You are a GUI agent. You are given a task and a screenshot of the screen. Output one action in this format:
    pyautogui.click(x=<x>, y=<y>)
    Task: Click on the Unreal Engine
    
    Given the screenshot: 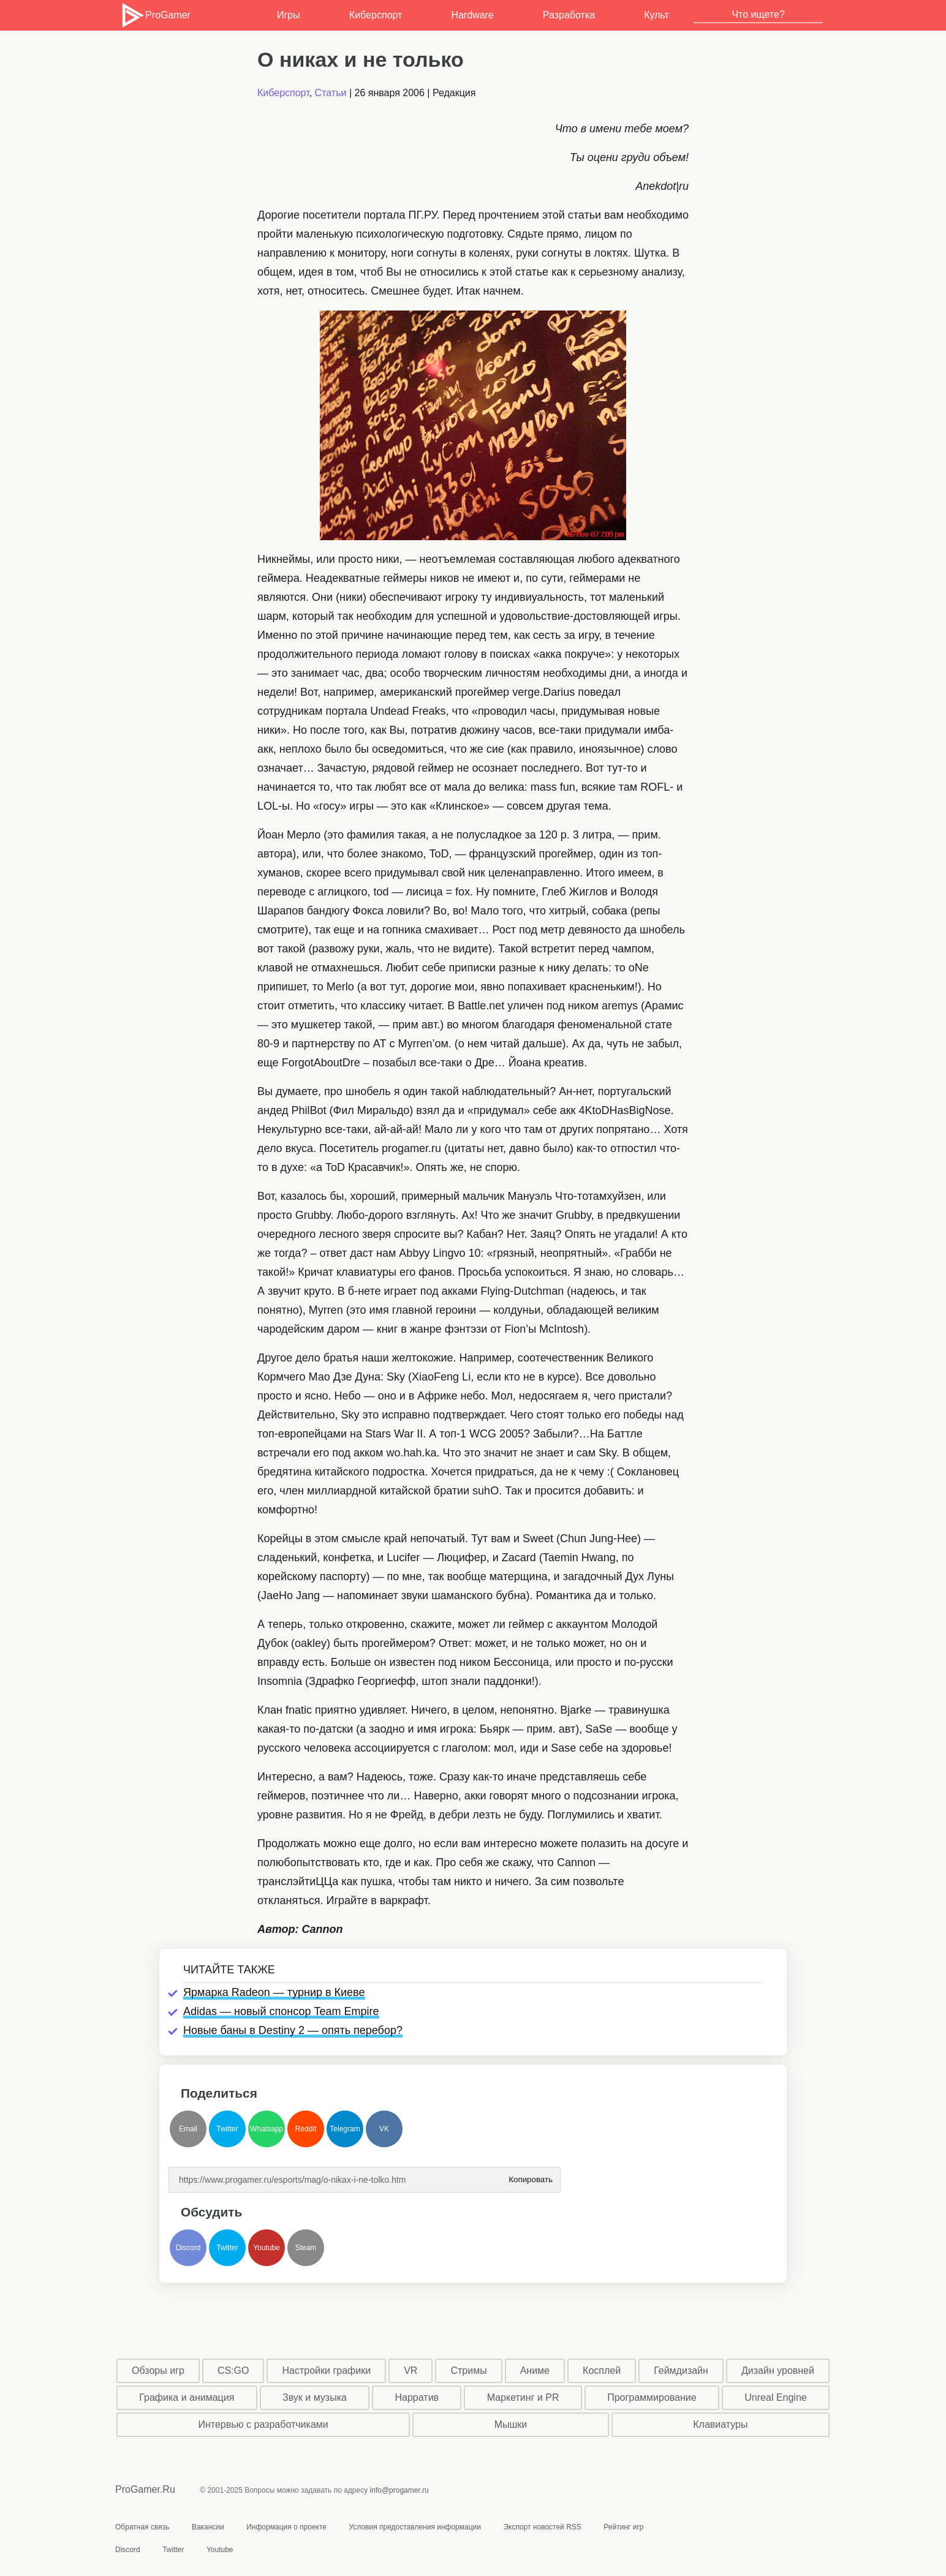 What is the action you would take?
    pyautogui.click(x=775, y=2397)
    